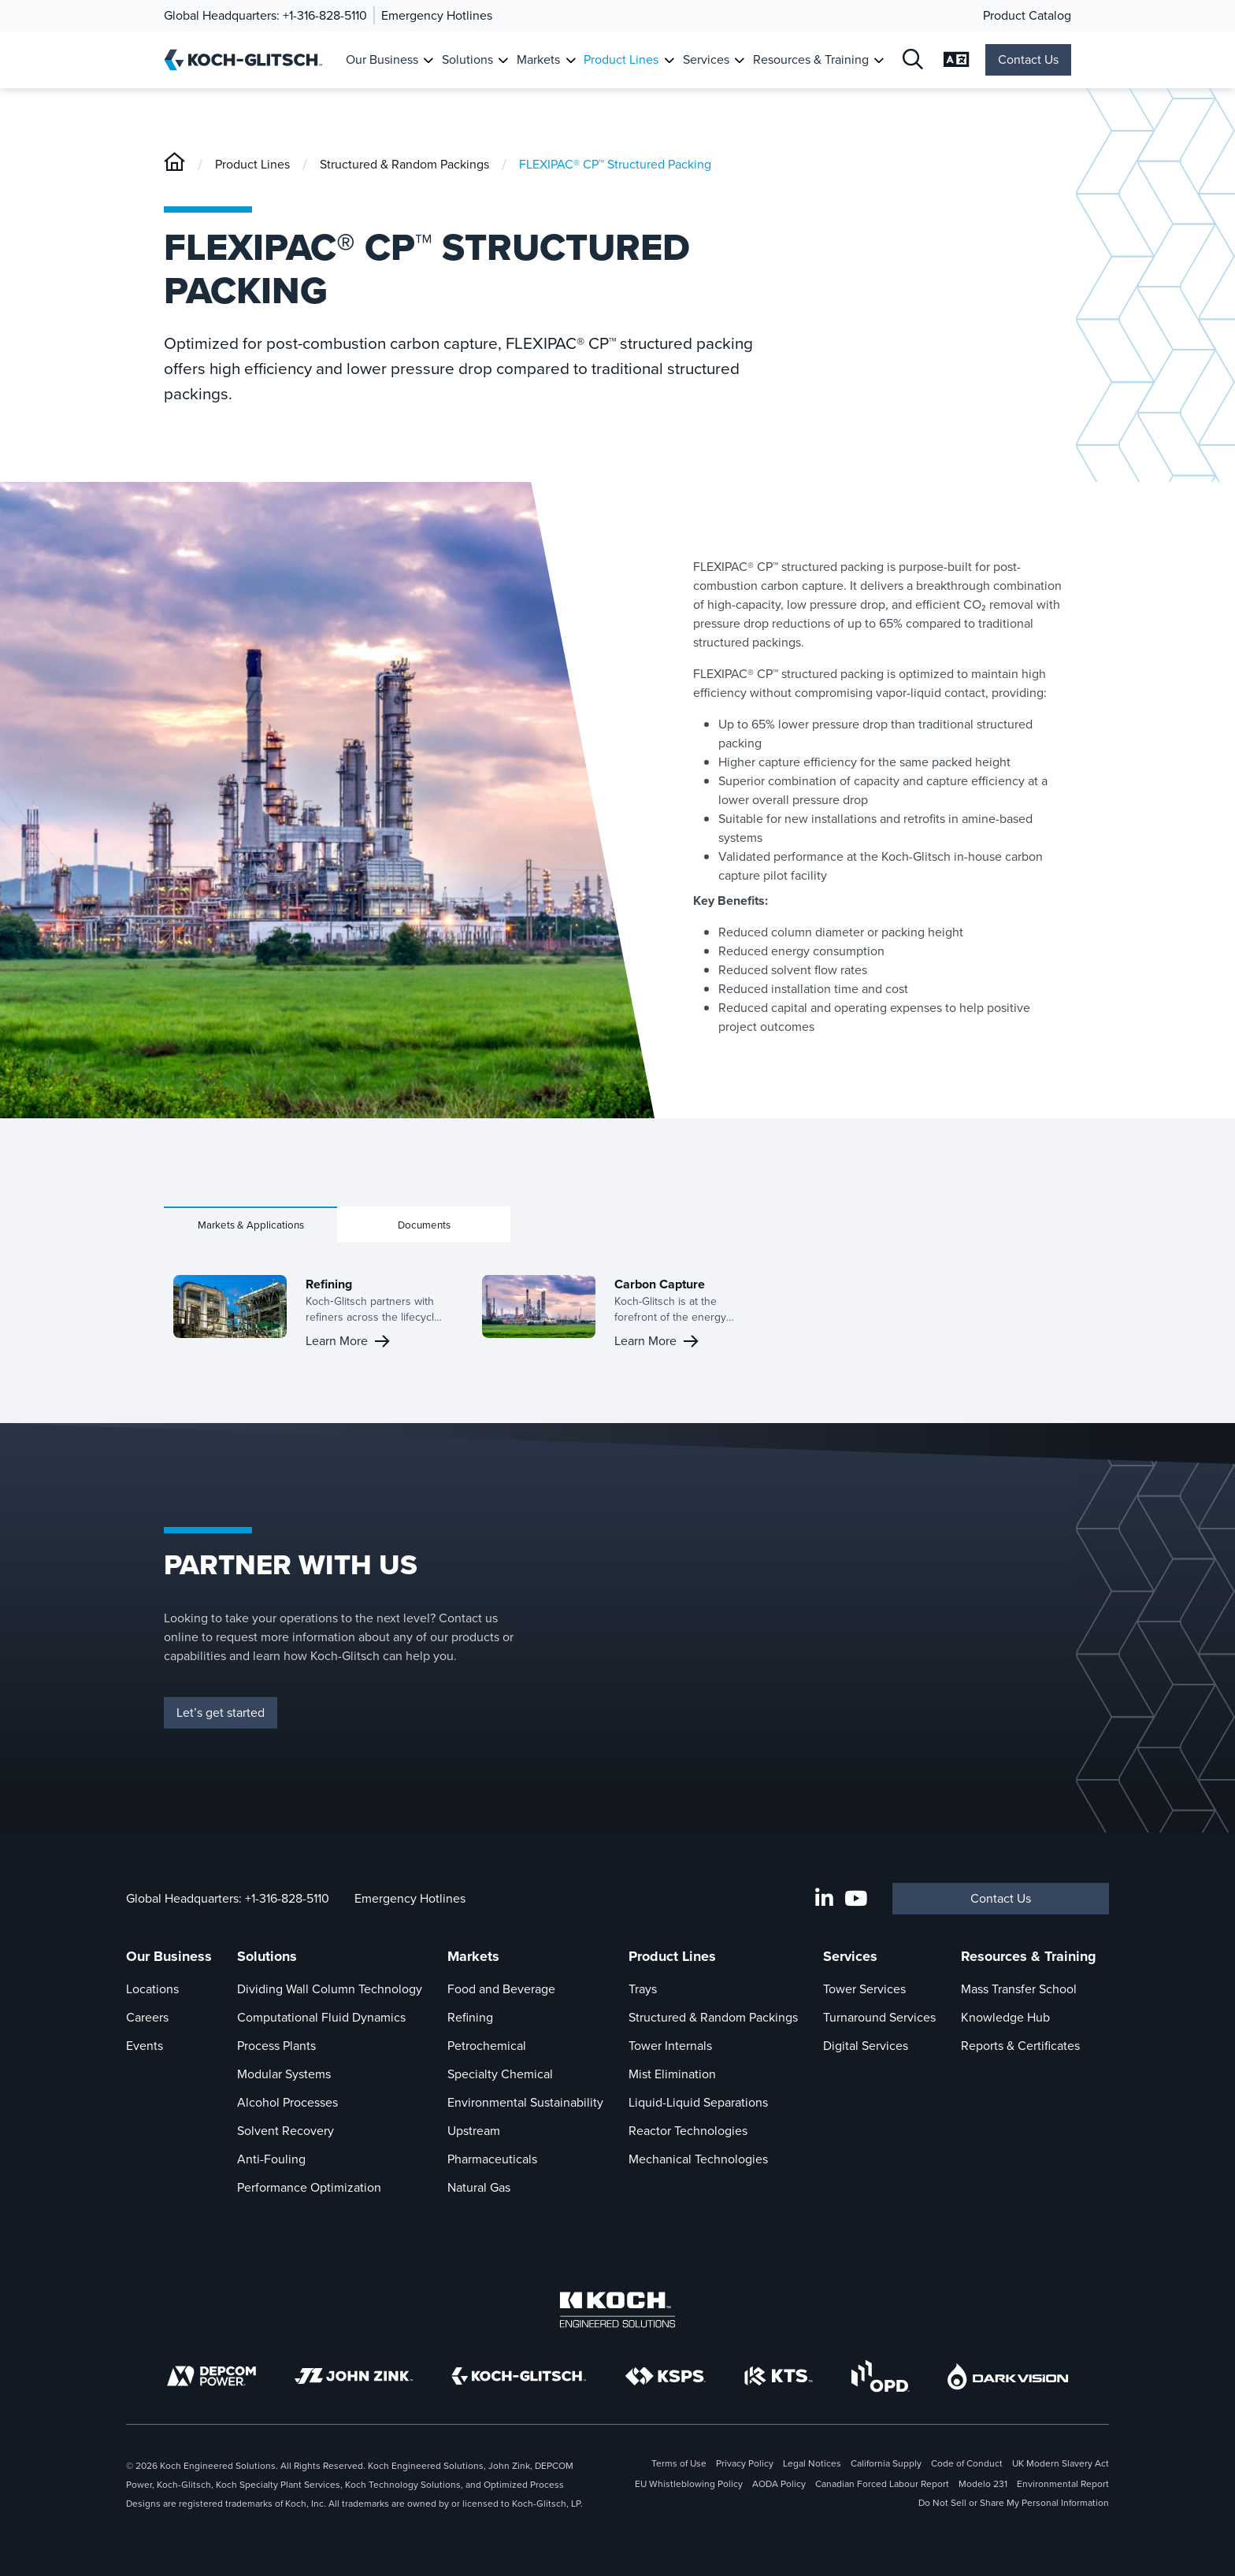 The height and width of the screenshot is (2576, 1235). Describe the element at coordinates (1013, 2502) in the screenshot. I see `Do Not Sell or Share My Personal Information` at that location.